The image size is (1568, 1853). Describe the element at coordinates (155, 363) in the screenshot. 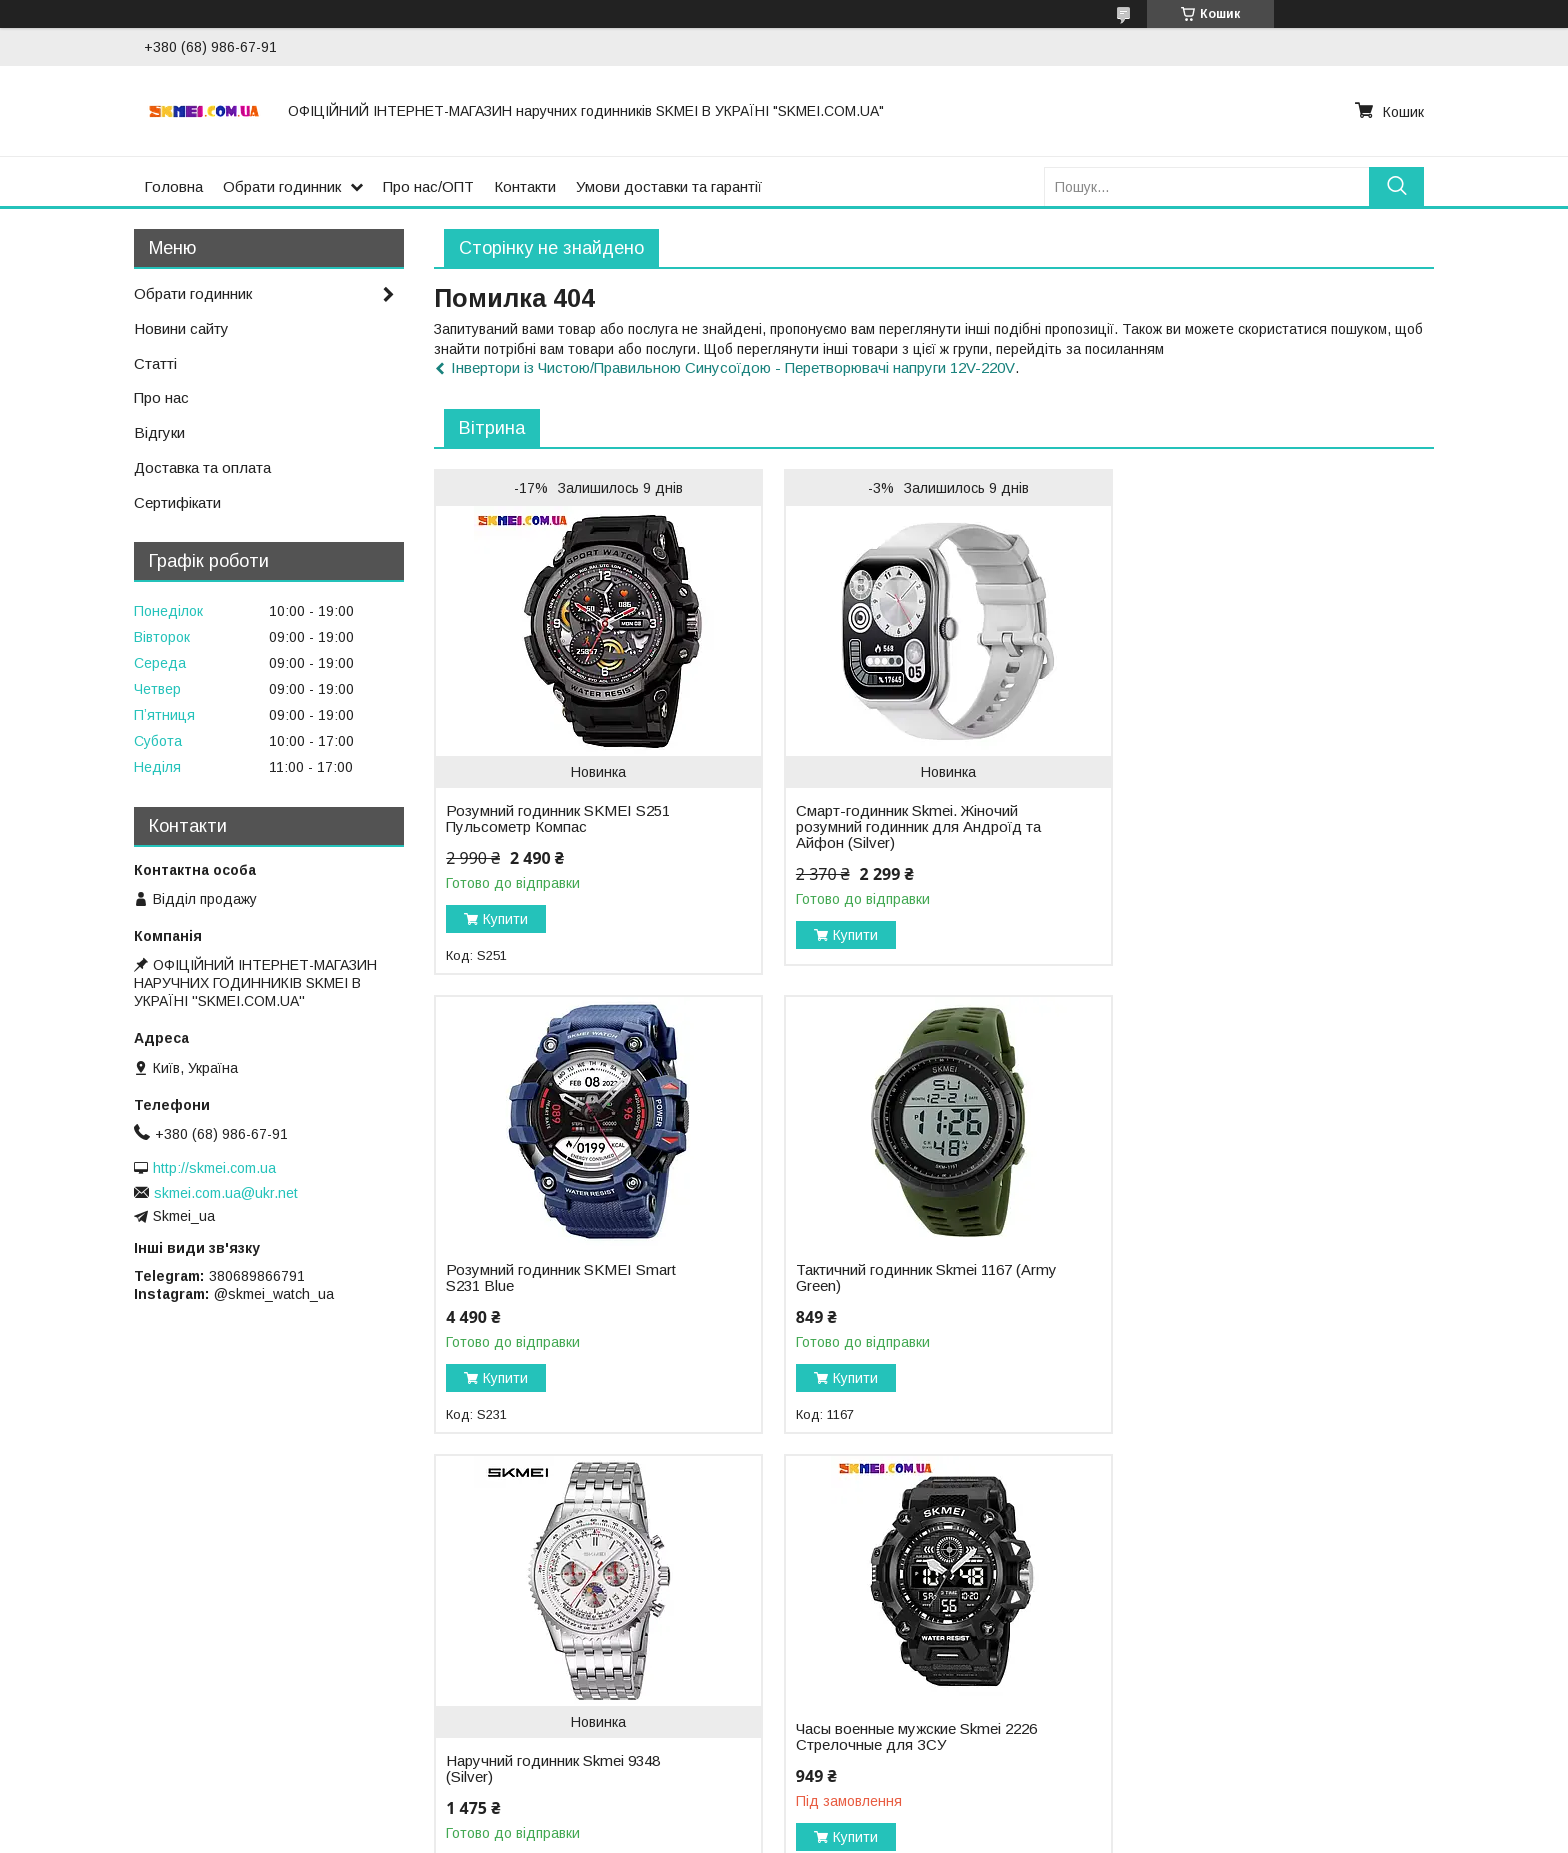

I see `Статті` at that location.